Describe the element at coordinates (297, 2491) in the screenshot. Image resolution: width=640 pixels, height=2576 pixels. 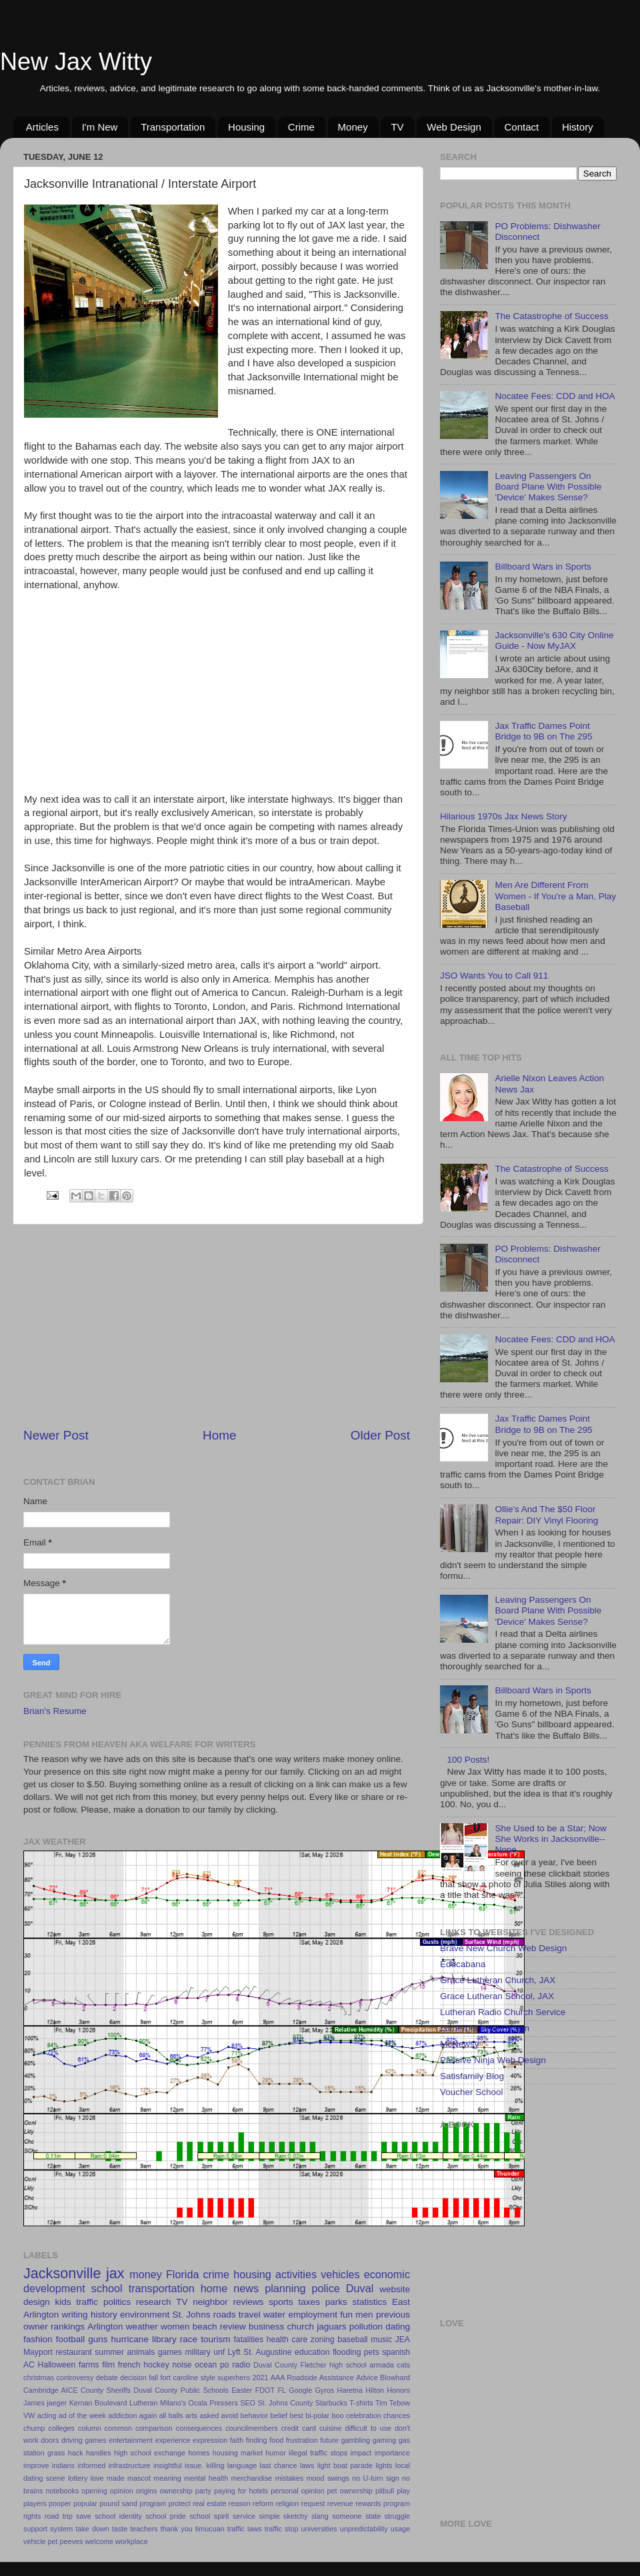
I see `personal opinion` at that location.